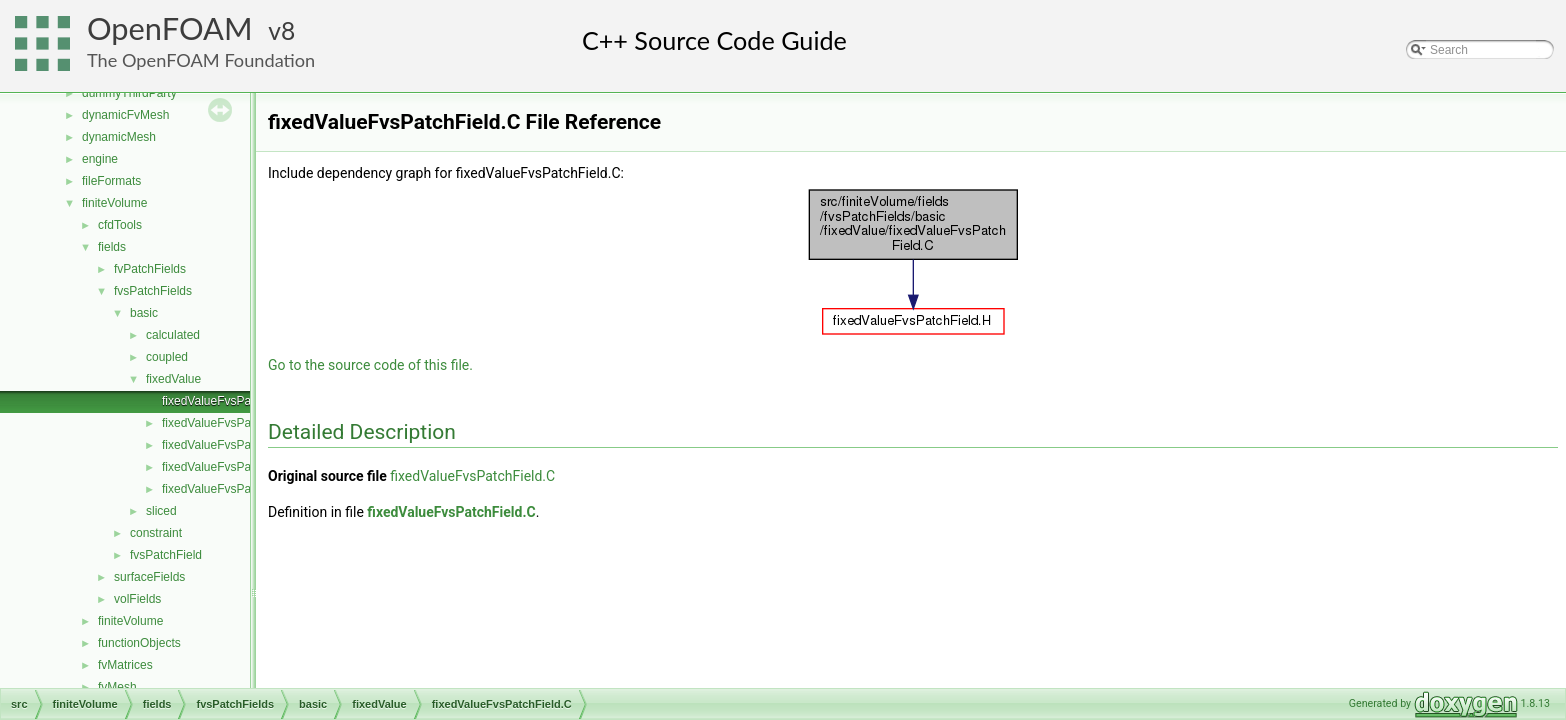 This screenshot has height=720, width=1566. What do you see at coordinates (173, 379) in the screenshot?
I see `fixedValue` at bounding box center [173, 379].